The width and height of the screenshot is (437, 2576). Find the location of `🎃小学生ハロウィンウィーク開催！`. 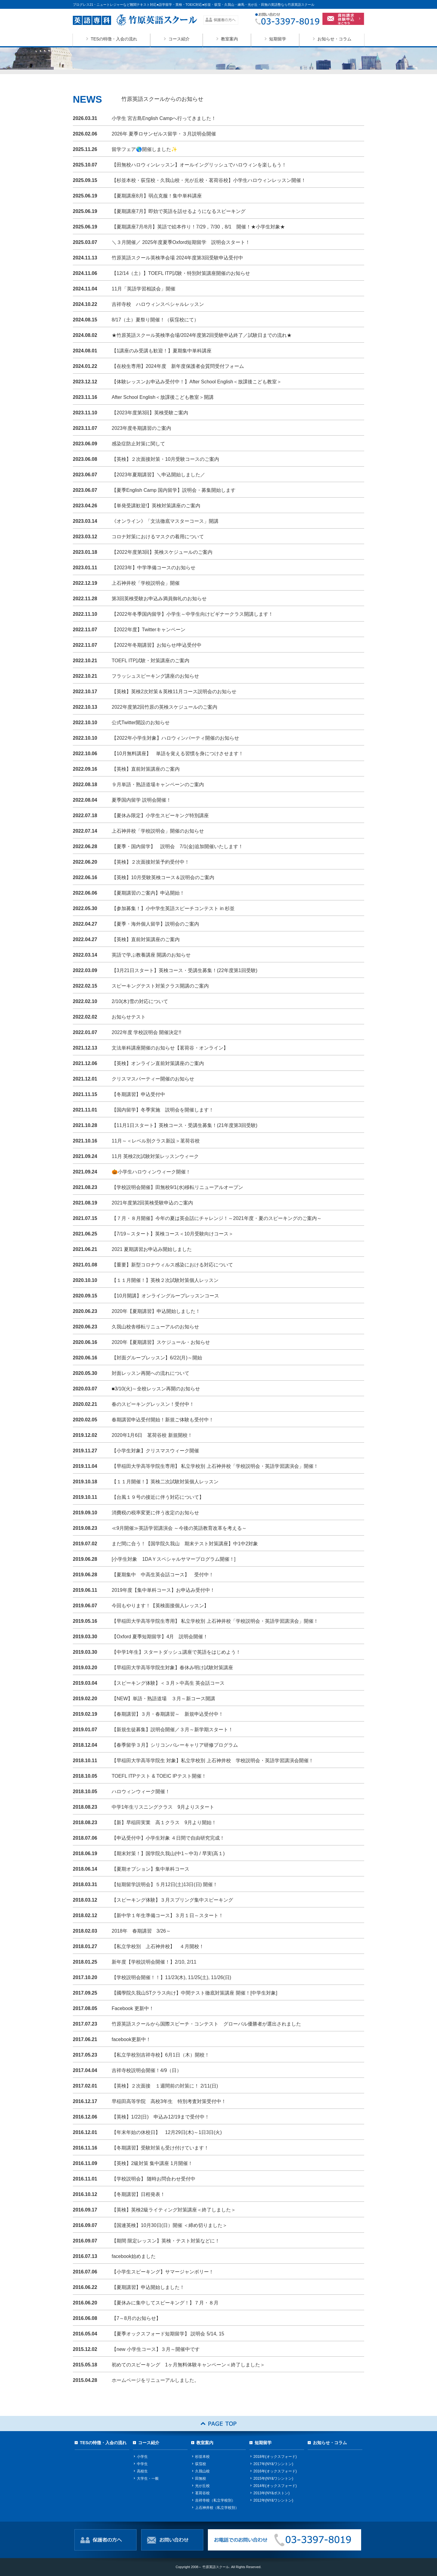

🎃小学生ハロウィンウィーク開催！ is located at coordinates (151, 1171).